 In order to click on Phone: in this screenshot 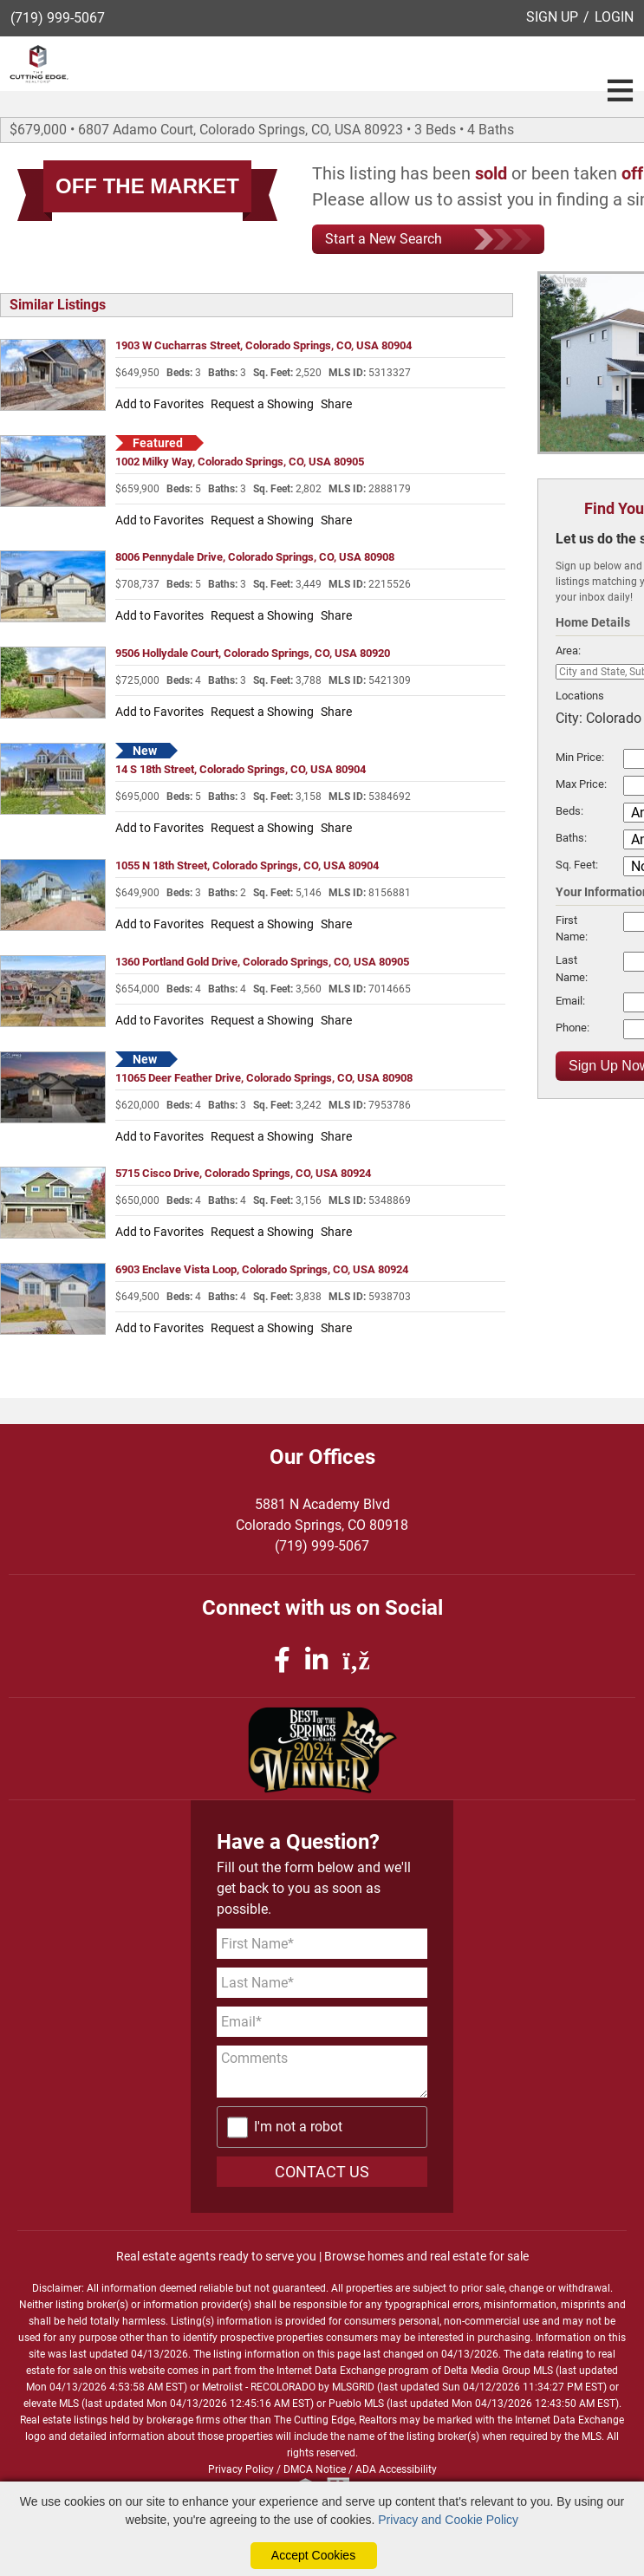, I will do `click(572, 1027)`.